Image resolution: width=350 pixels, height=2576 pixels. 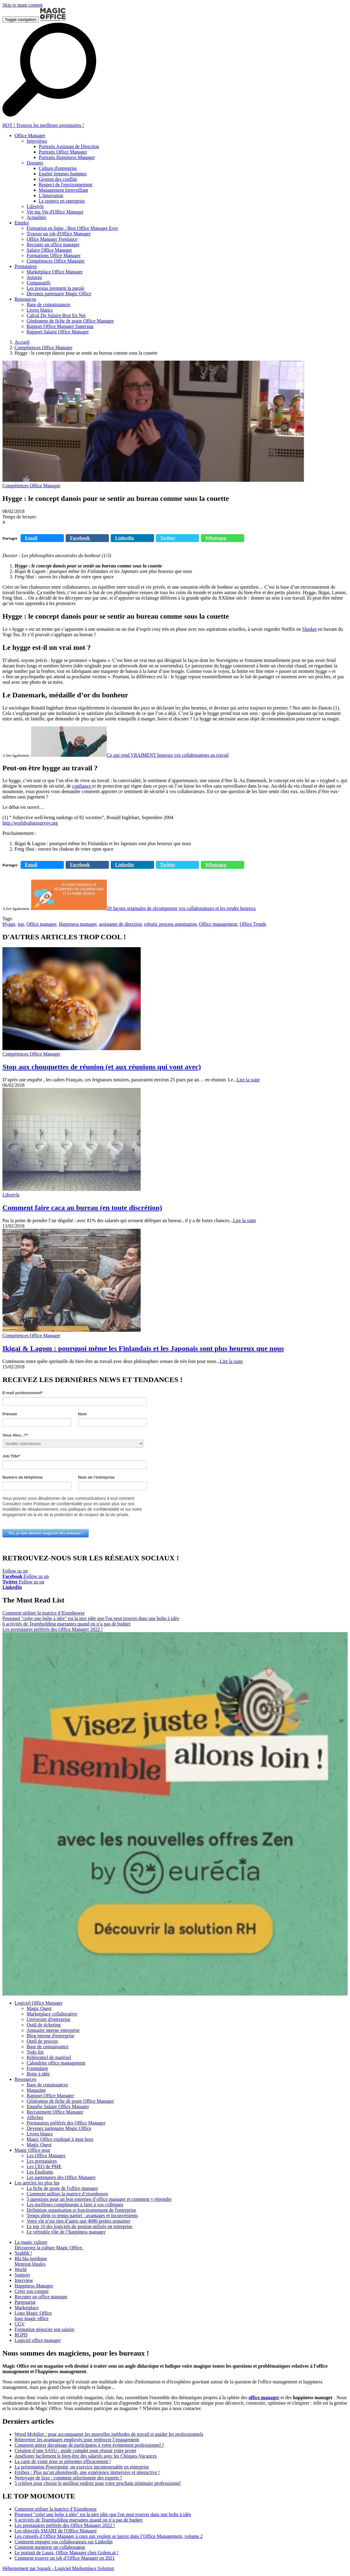 What do you see at coordinates (52, 1629) in the screenshot?
I see `Les prestataires préférés des Office Manager 2022 !` at bounding box center [52, 1629].